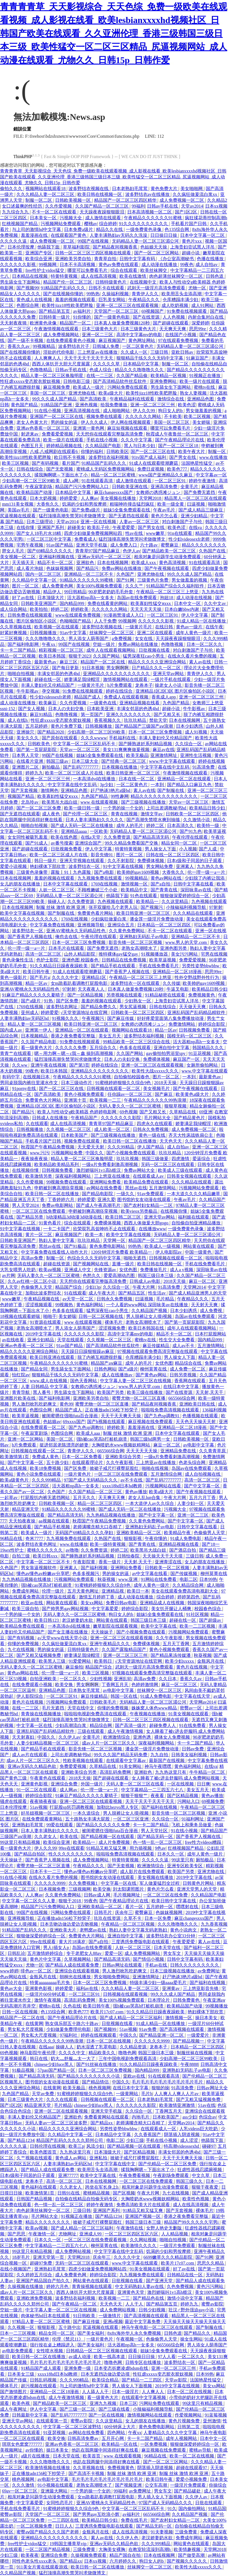 Image resolution: width=228 pixels, height=2576 pixels. What do you see at coordinates (152, 2041) in the screenshot?
I see `久久久久久久9999` at bounding box center [152, 2041].